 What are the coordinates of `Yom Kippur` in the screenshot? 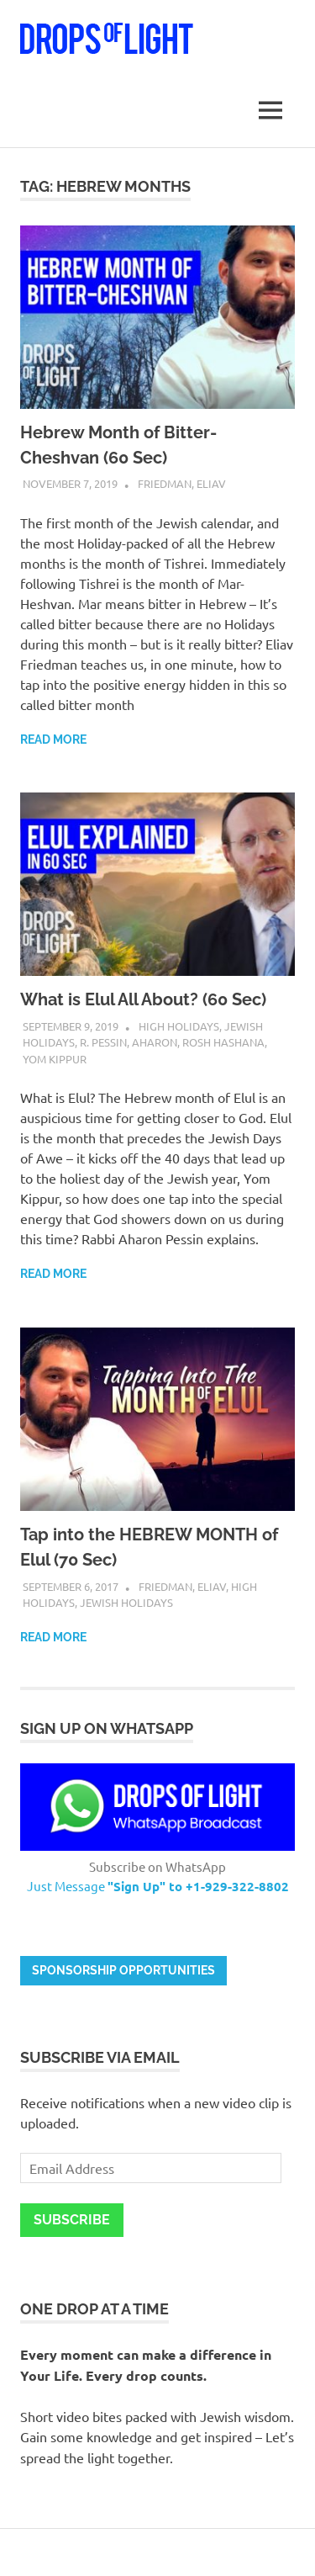 It's located at (55, 1059).